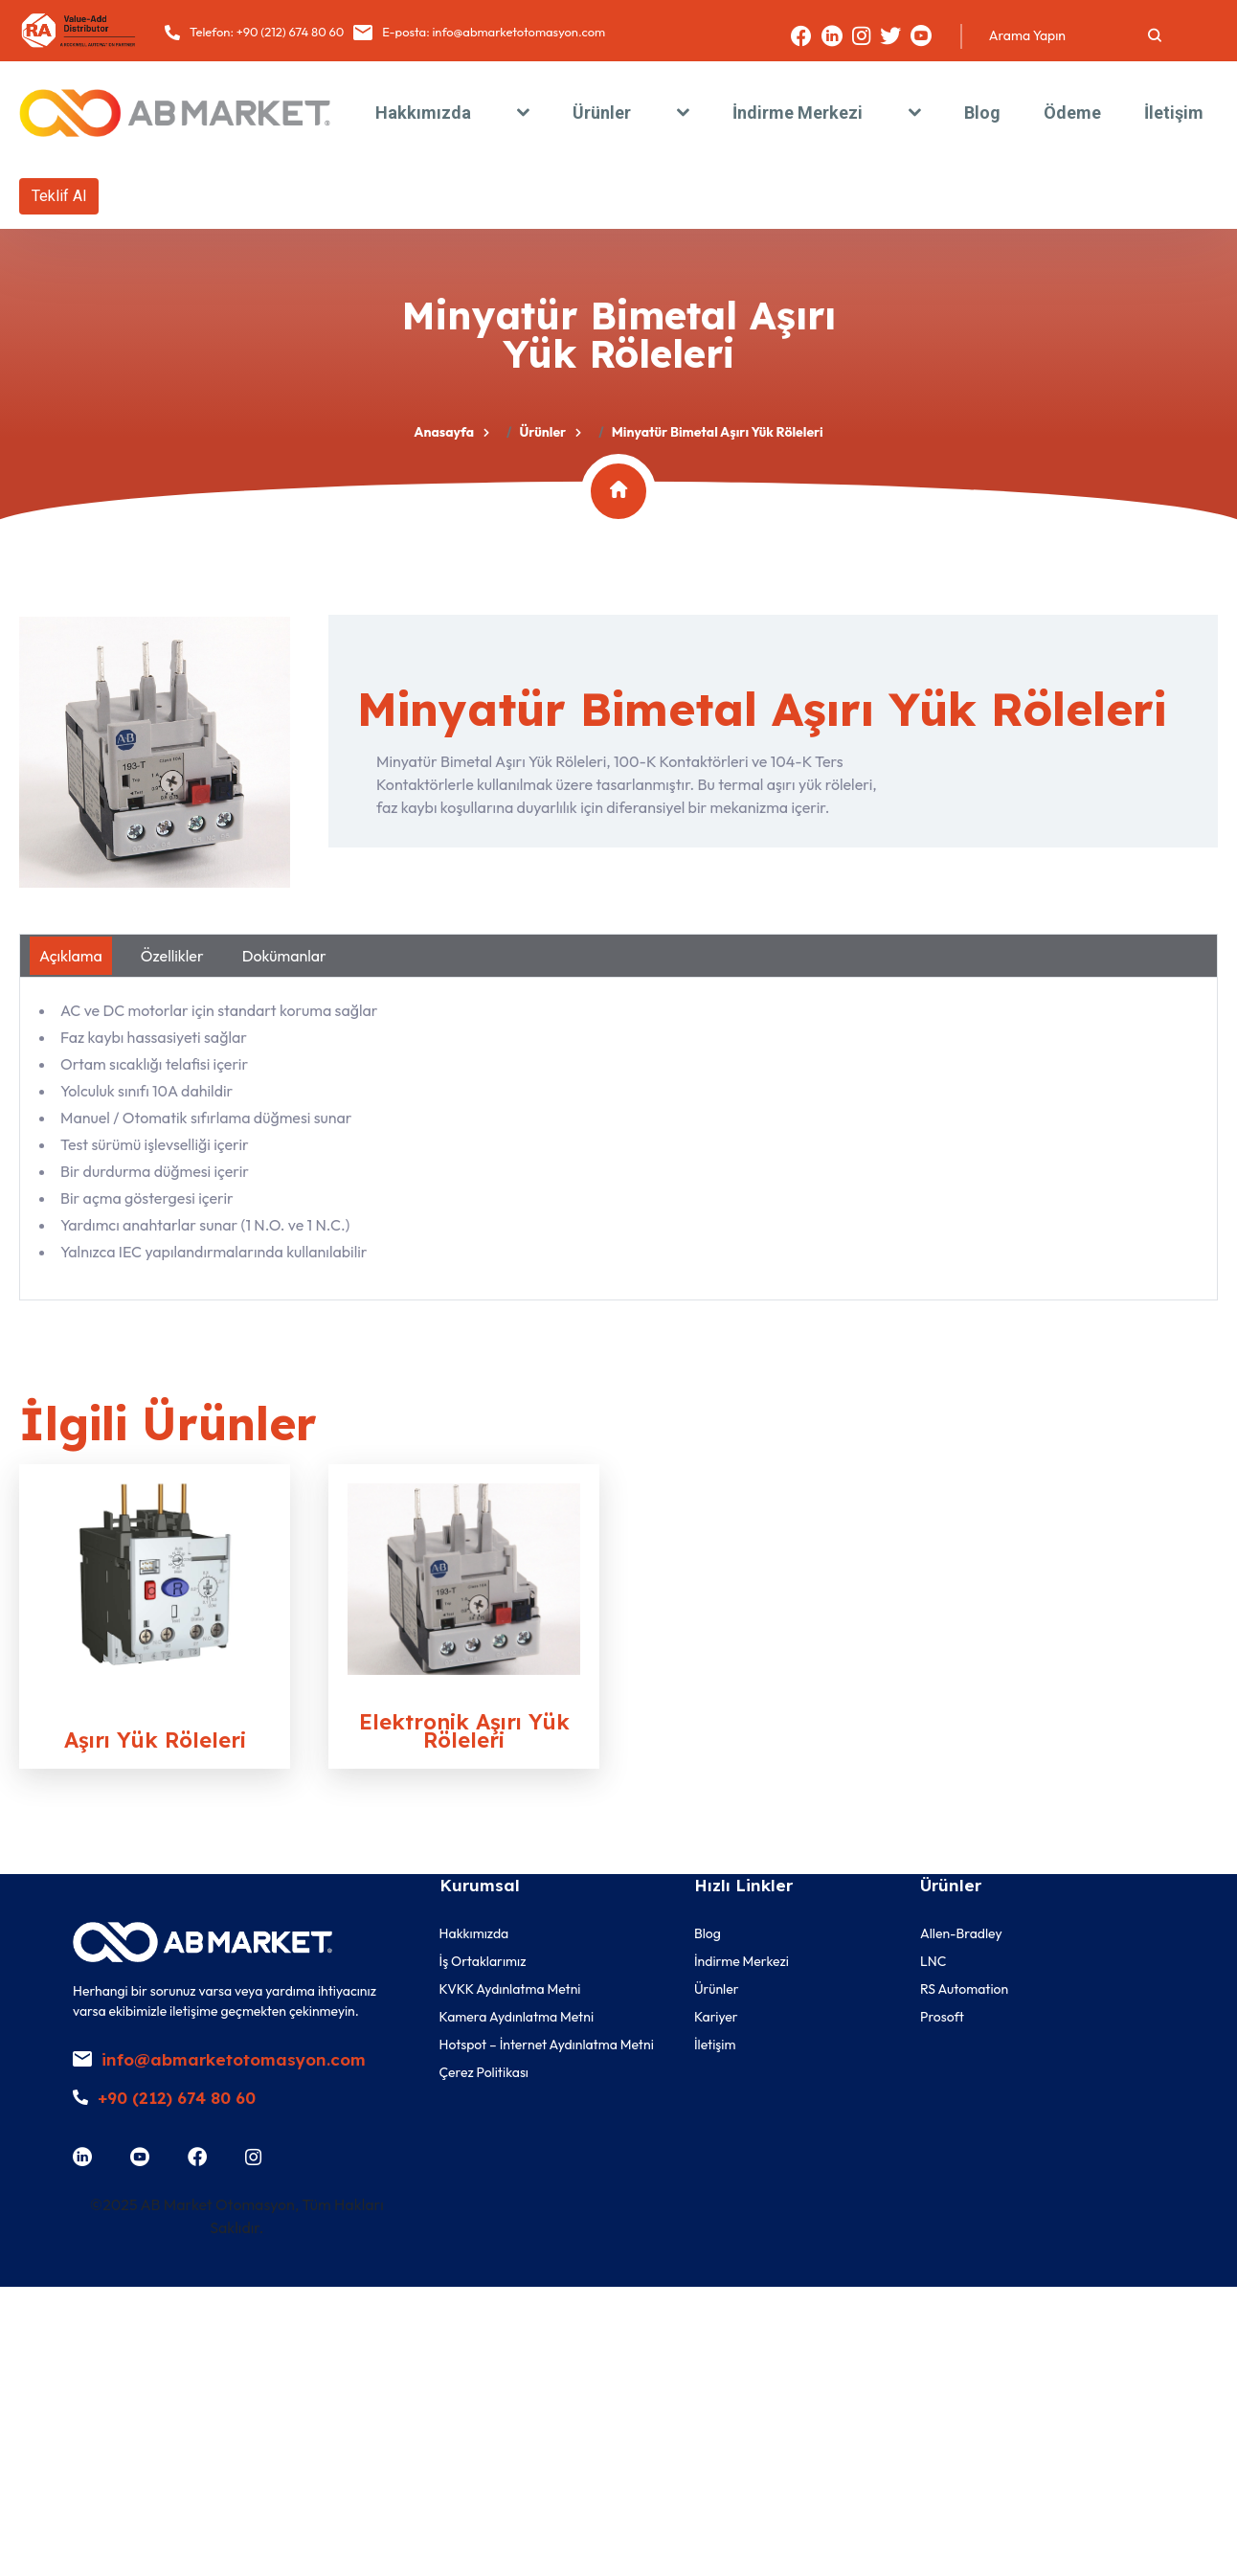  Describe the element at coordinates (172, 955) in the screenshot. I see `Özellikler` at that location.